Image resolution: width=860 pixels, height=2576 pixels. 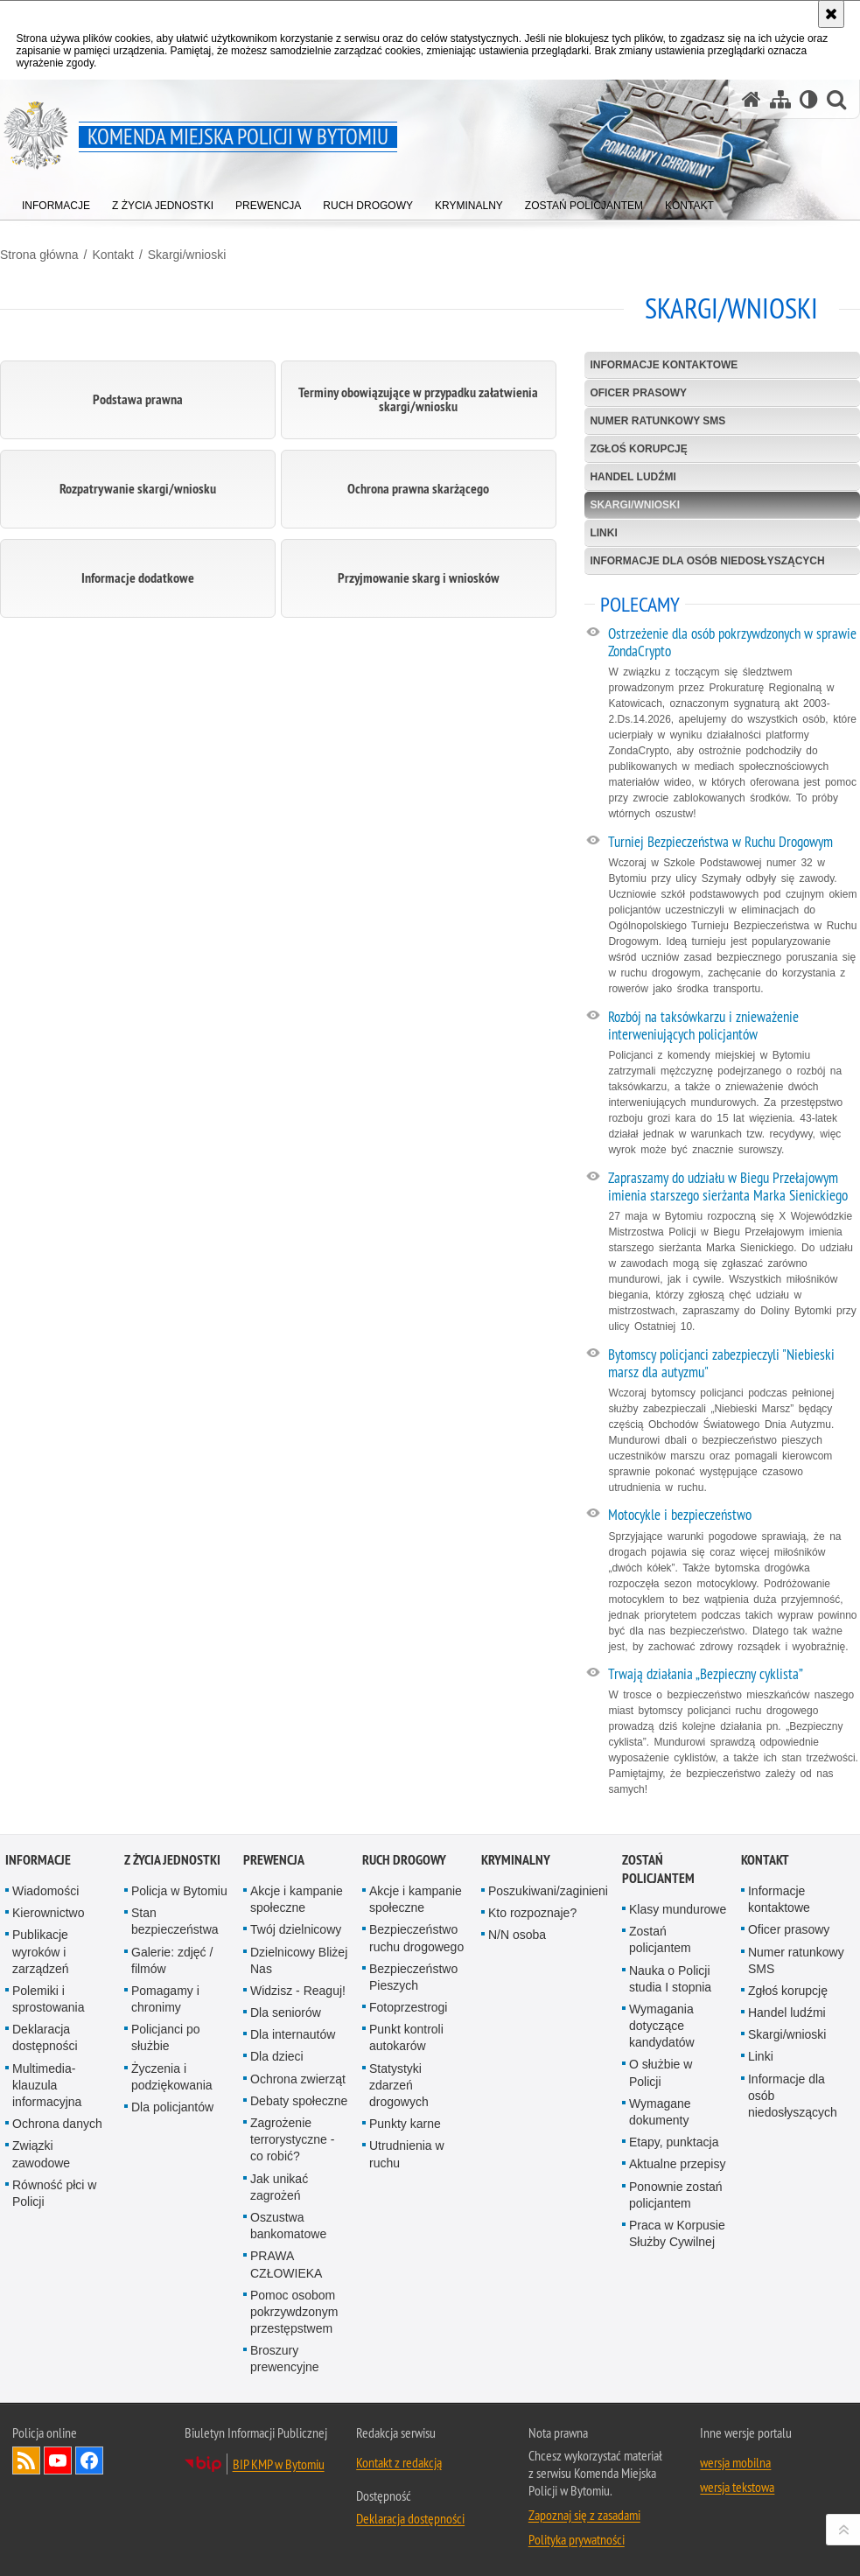 I want to click on Prewencja, so click(x=273, y=1860).